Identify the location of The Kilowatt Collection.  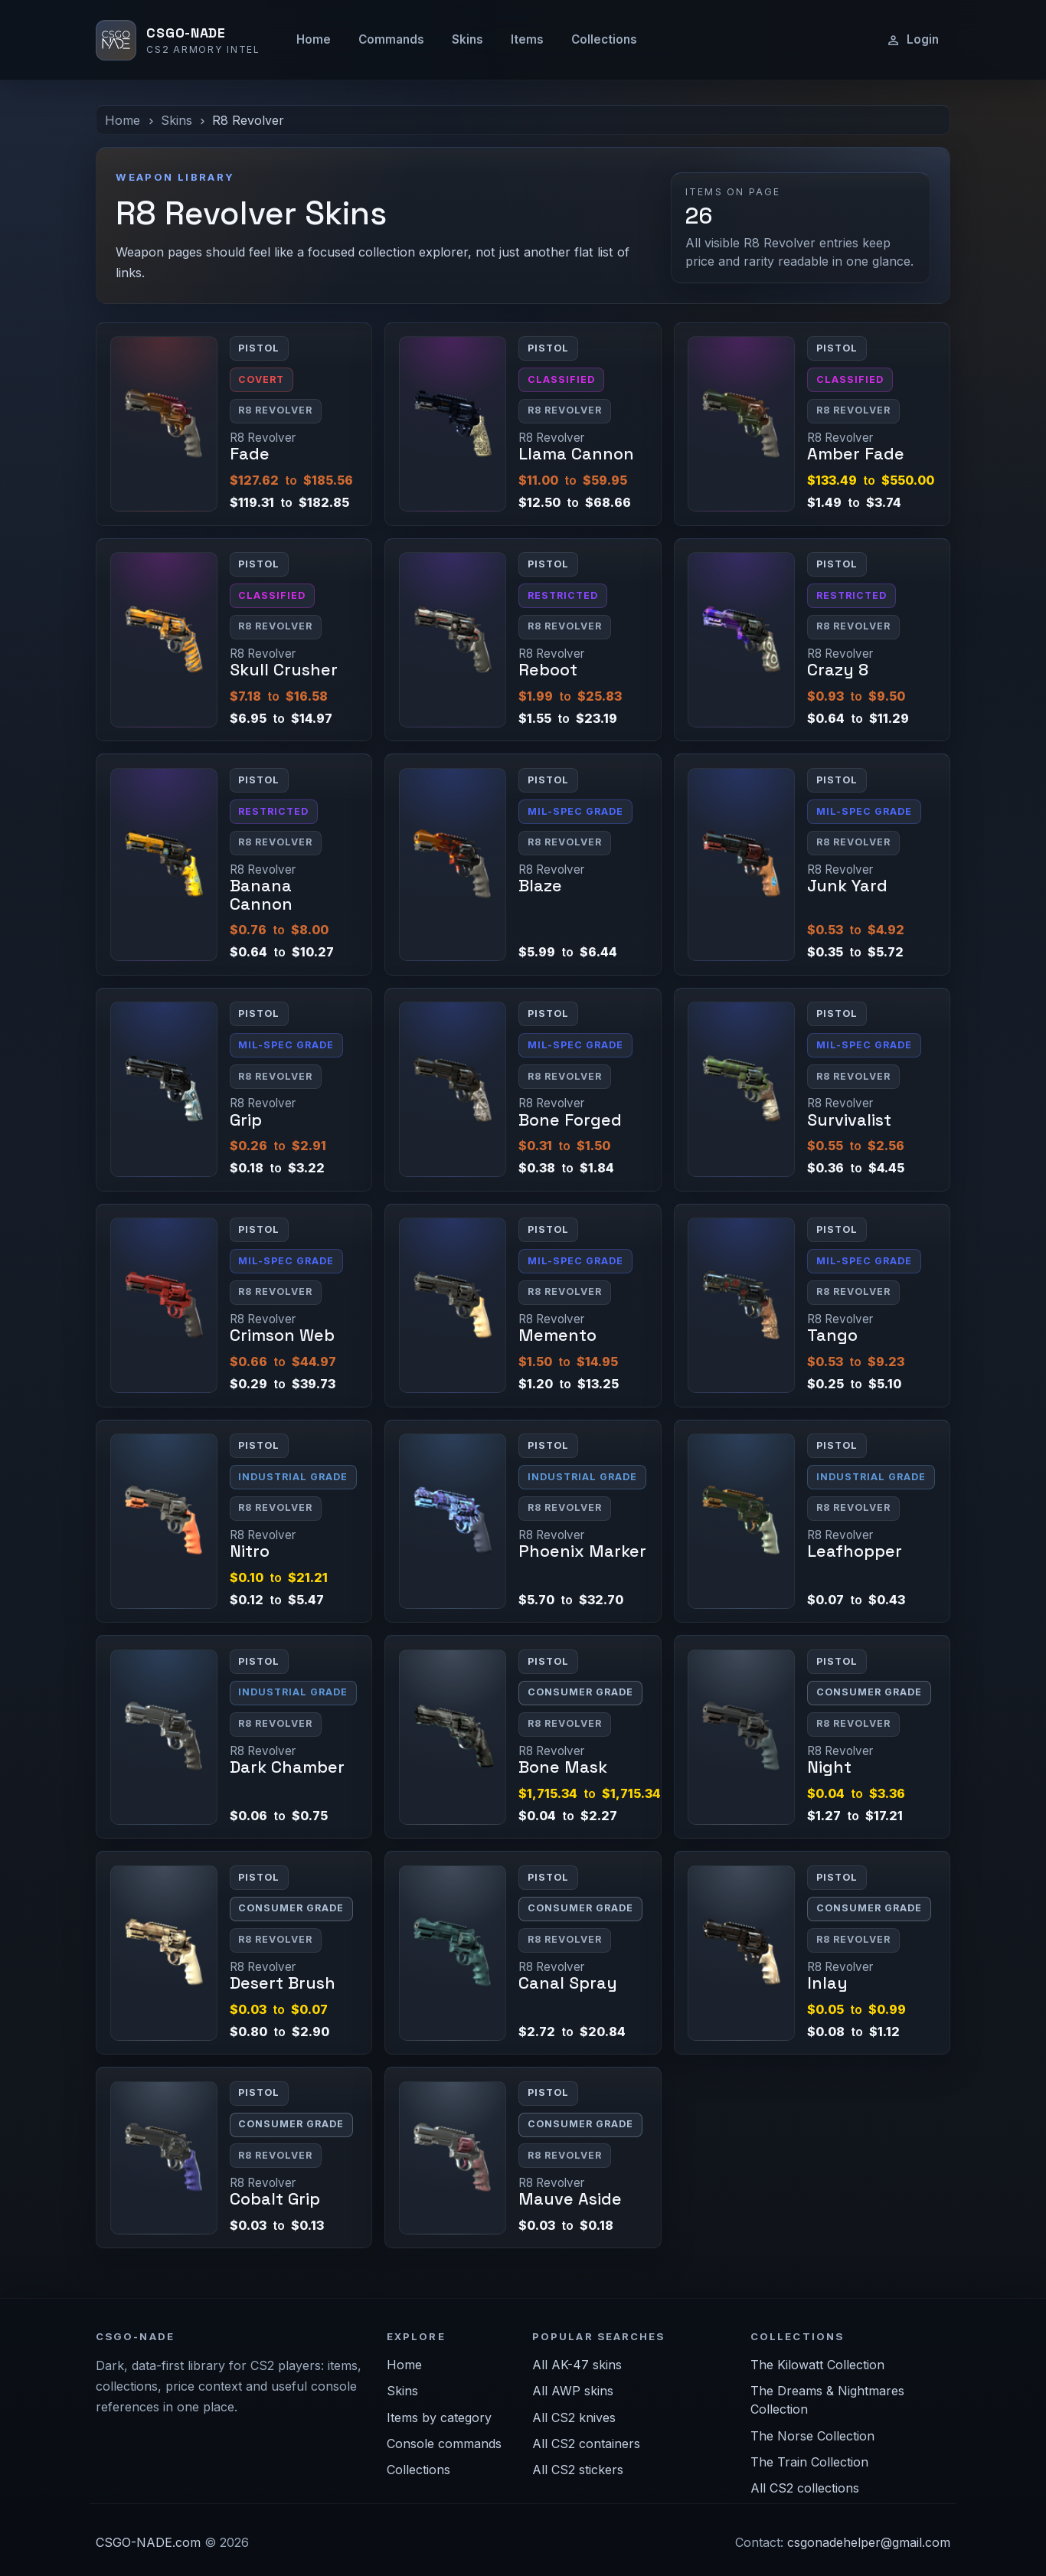
(817, 2364).